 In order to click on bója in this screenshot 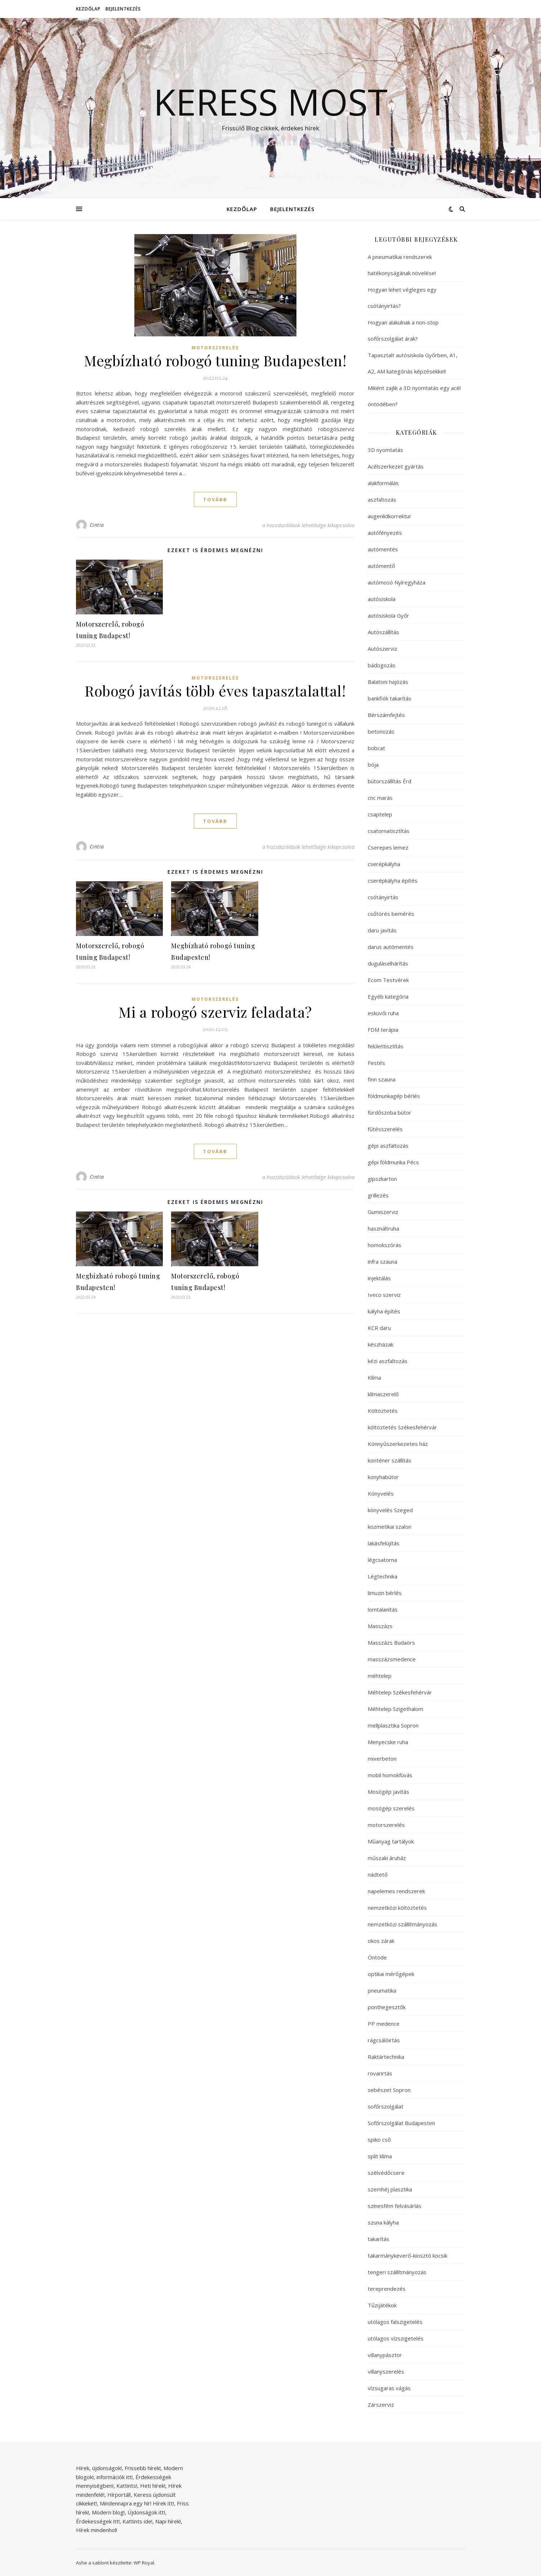, I will do `click(373, 764)`.